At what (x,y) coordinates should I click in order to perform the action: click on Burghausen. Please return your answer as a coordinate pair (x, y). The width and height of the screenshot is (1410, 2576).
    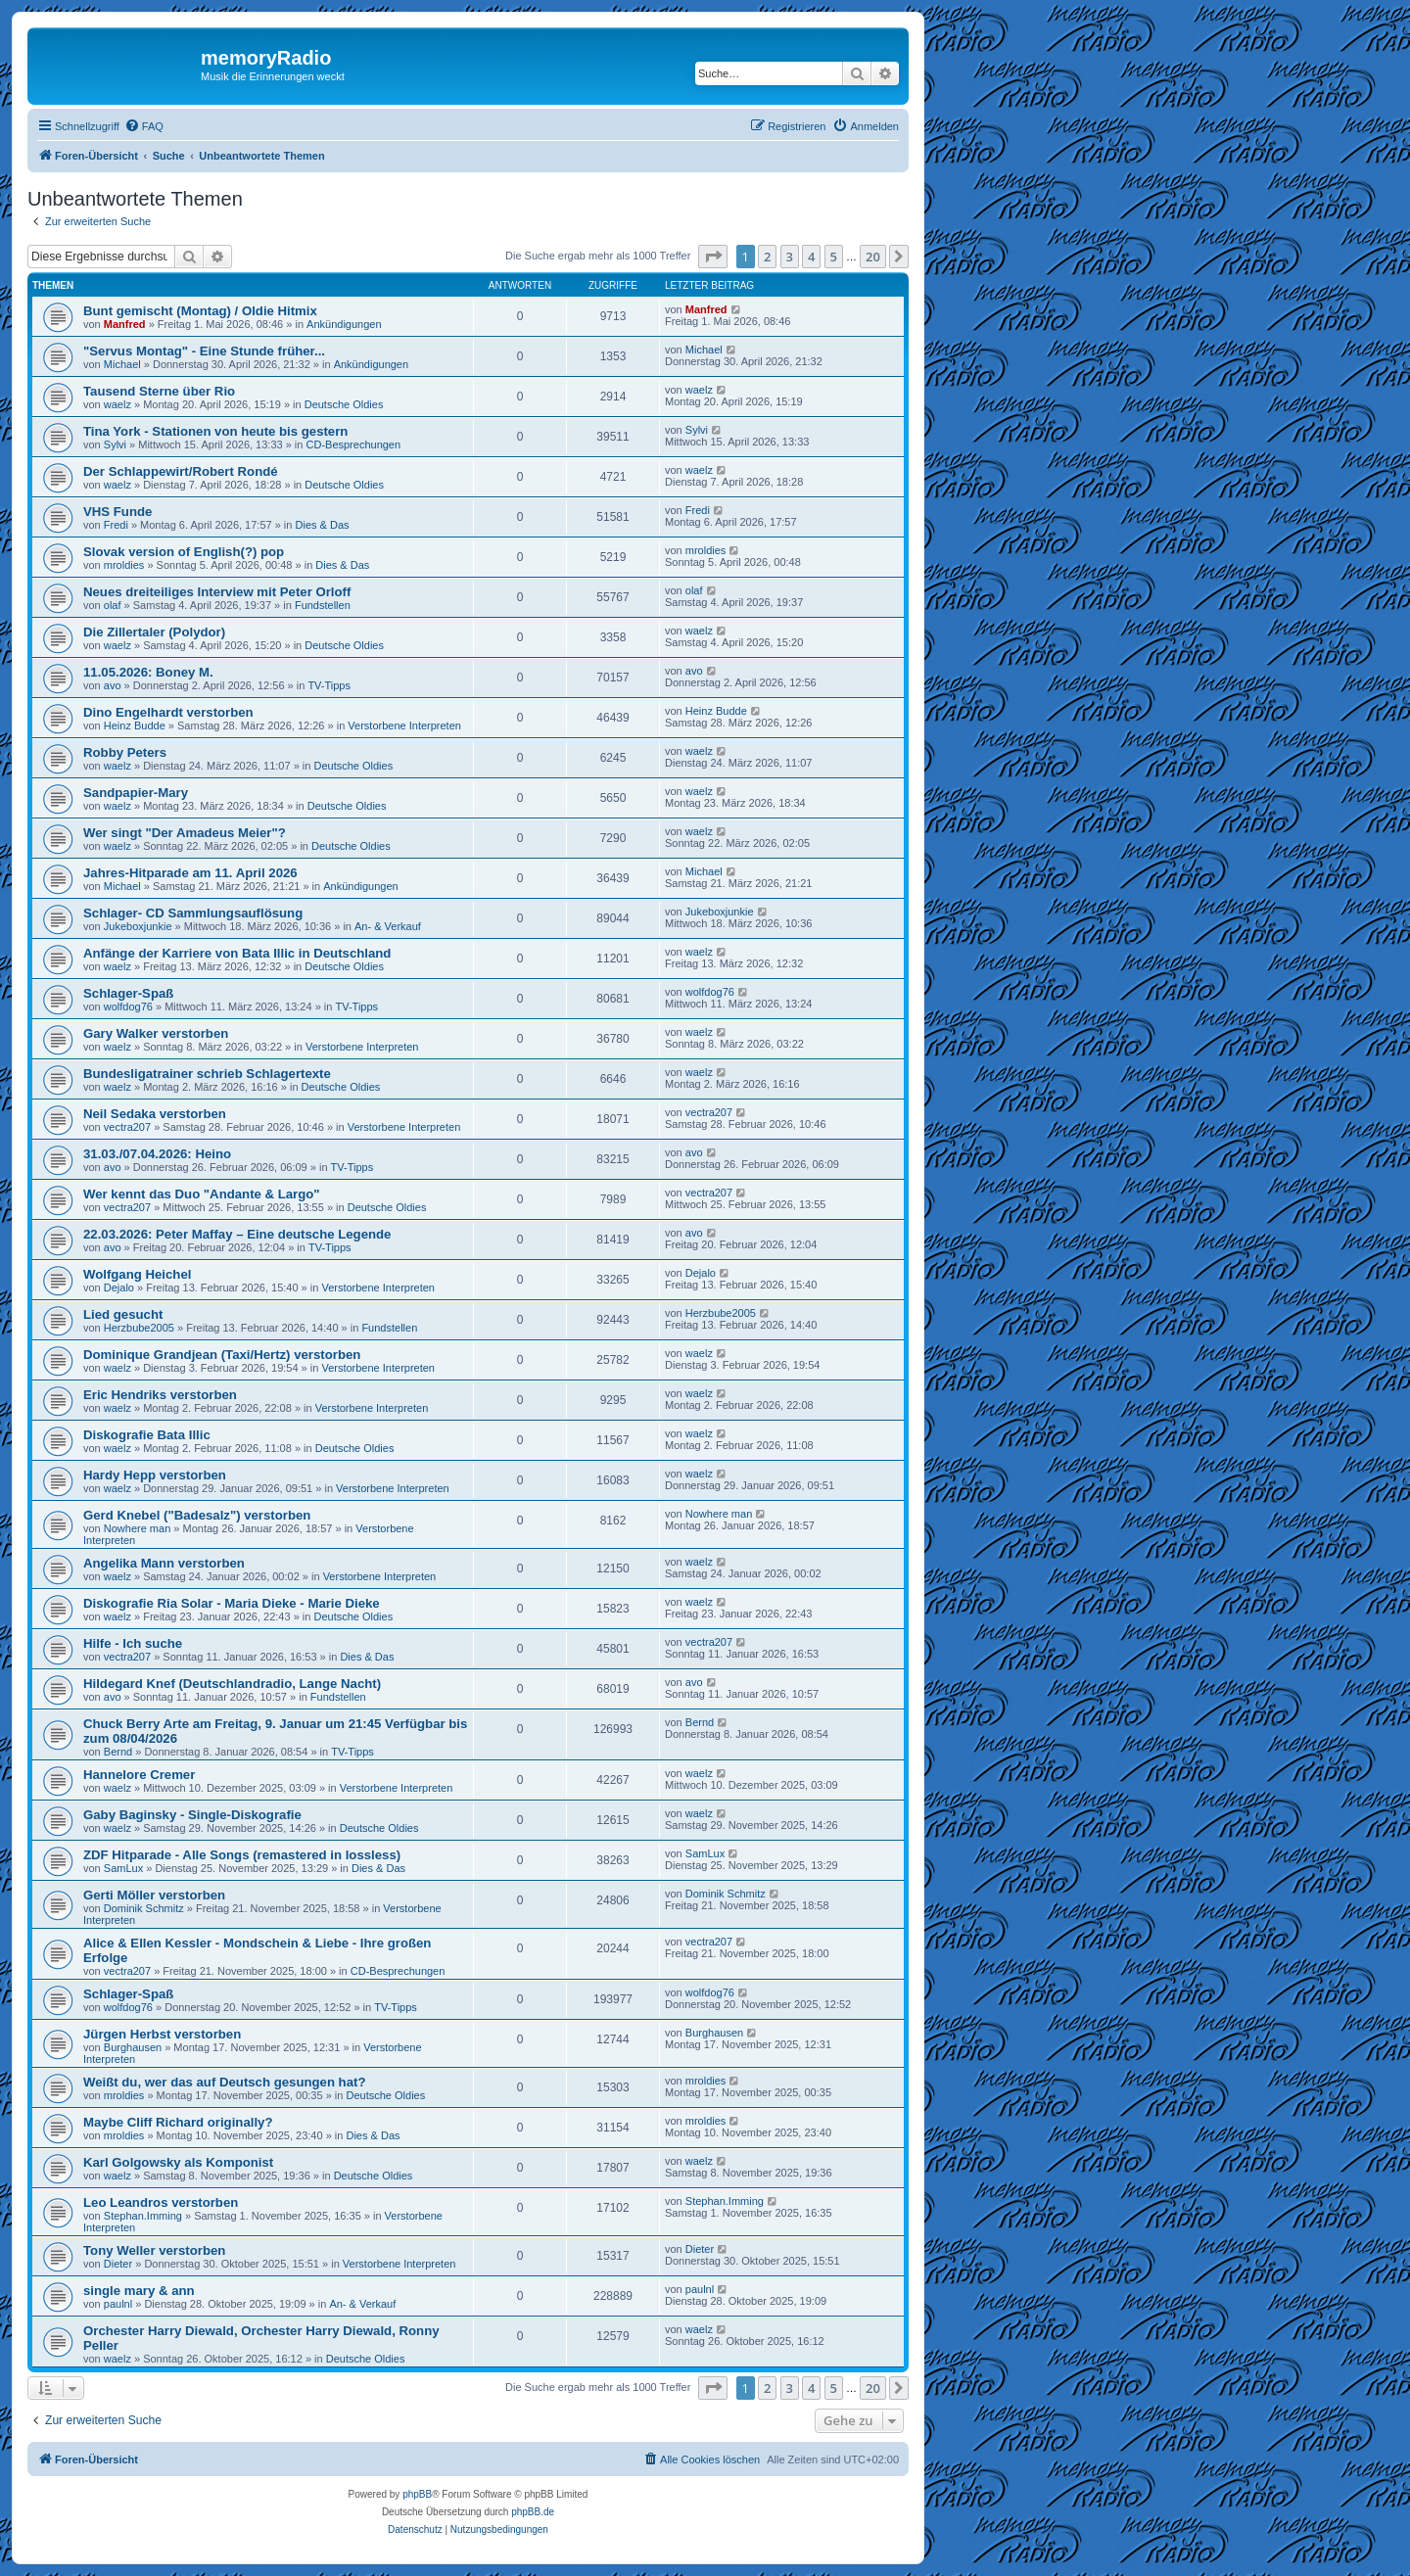
    Looking at the image, I should click on (133, 2047).